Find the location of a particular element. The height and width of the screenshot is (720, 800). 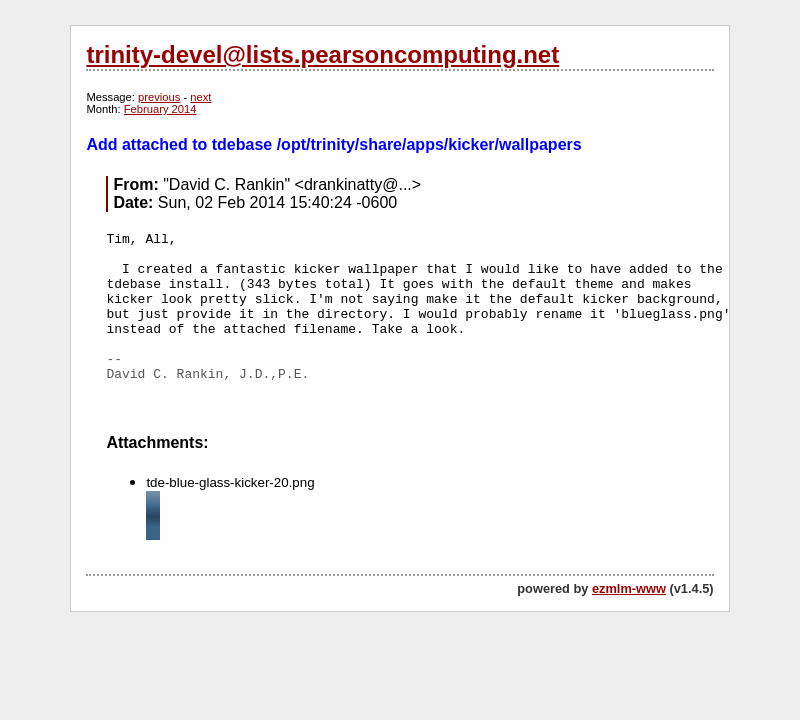

trinity-devel@lists.pearsoncomputing.net is located at coordinates (322, 54).